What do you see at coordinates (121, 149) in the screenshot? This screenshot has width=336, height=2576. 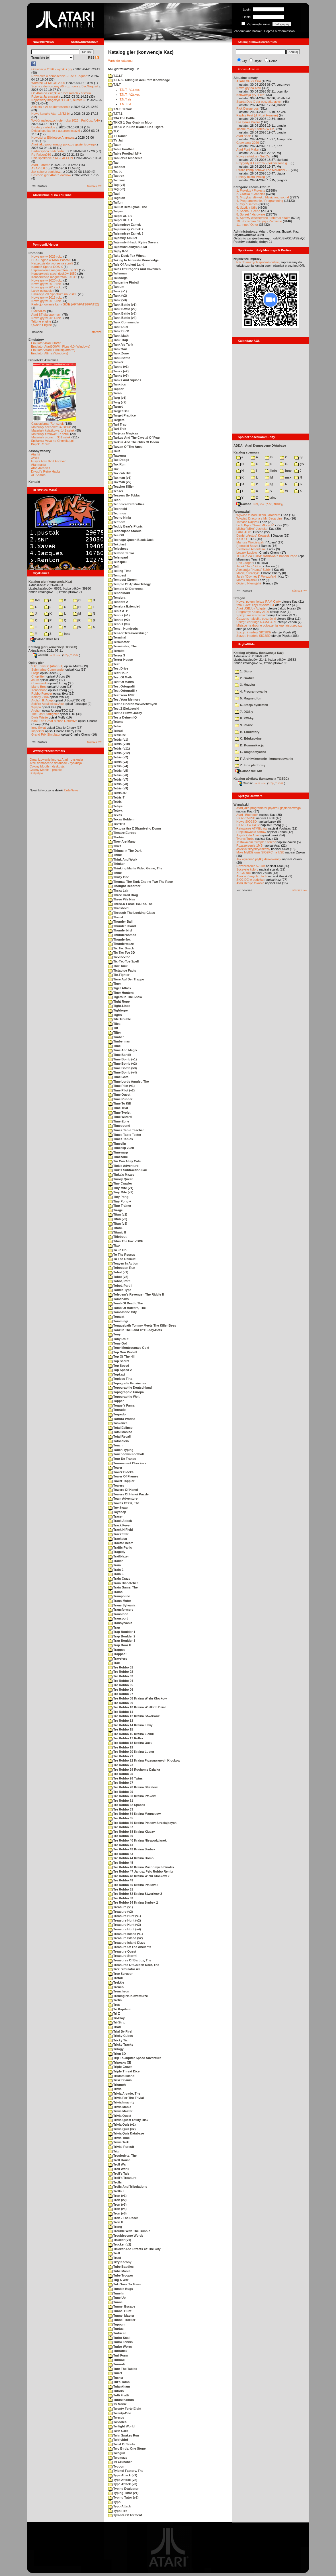 I see `Table Football` at bounding box center [121, 149].